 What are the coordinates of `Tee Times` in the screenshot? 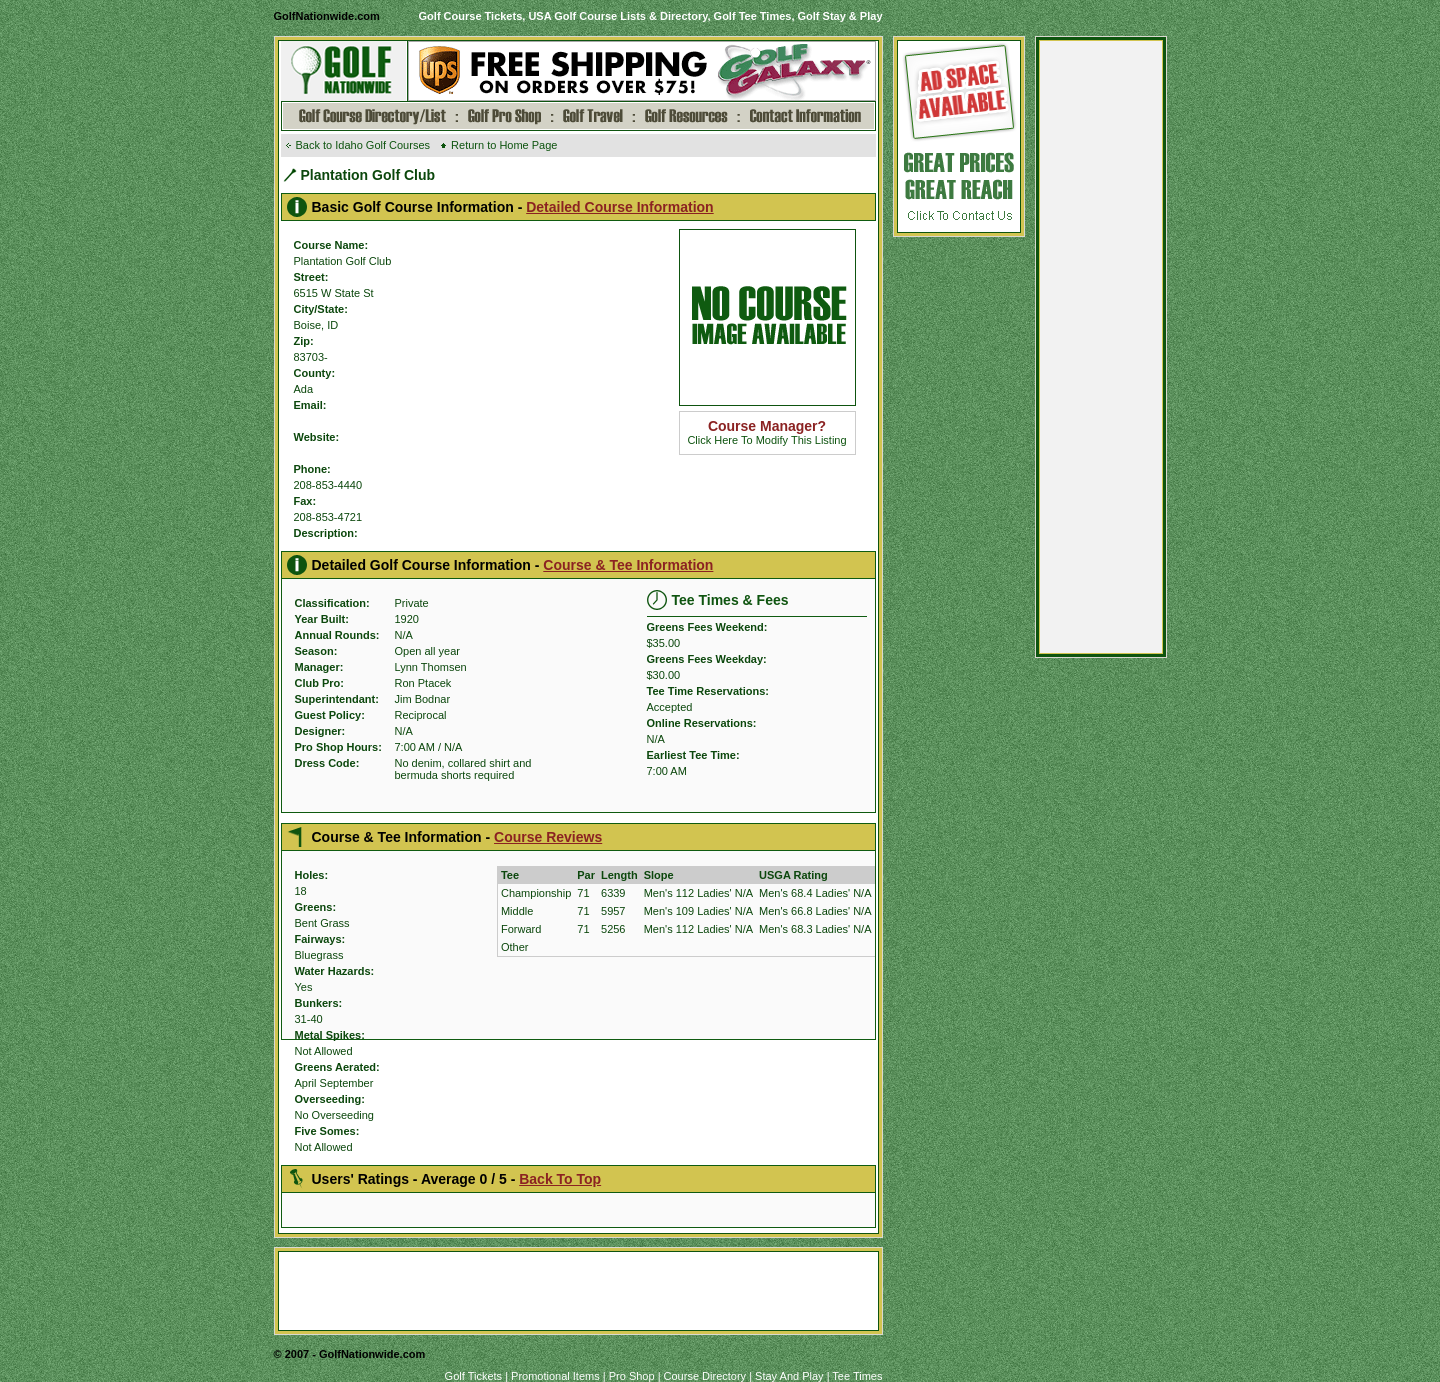 It's located at (857, 1376).